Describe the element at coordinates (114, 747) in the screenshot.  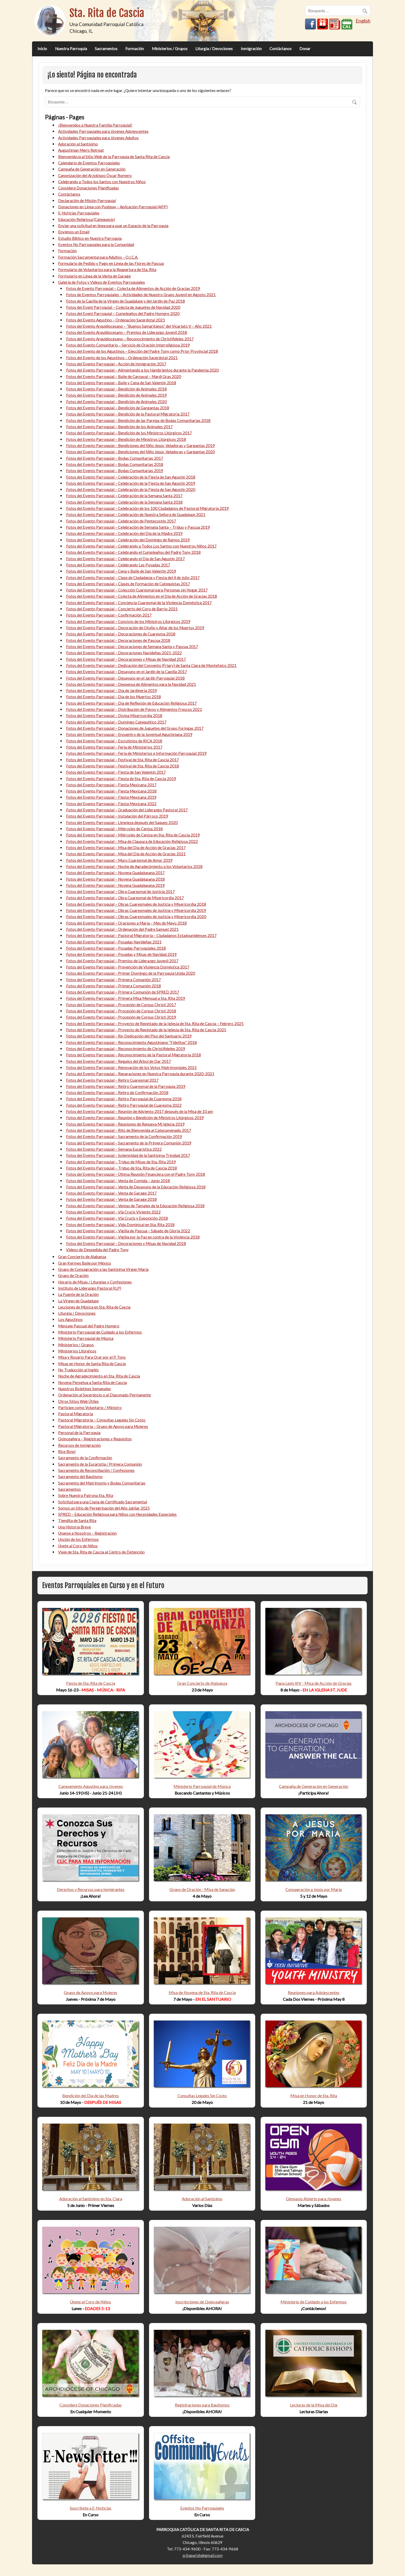
I see `Fotos del Evento Parroquial – Feria de Ministerios 2017` at that location.